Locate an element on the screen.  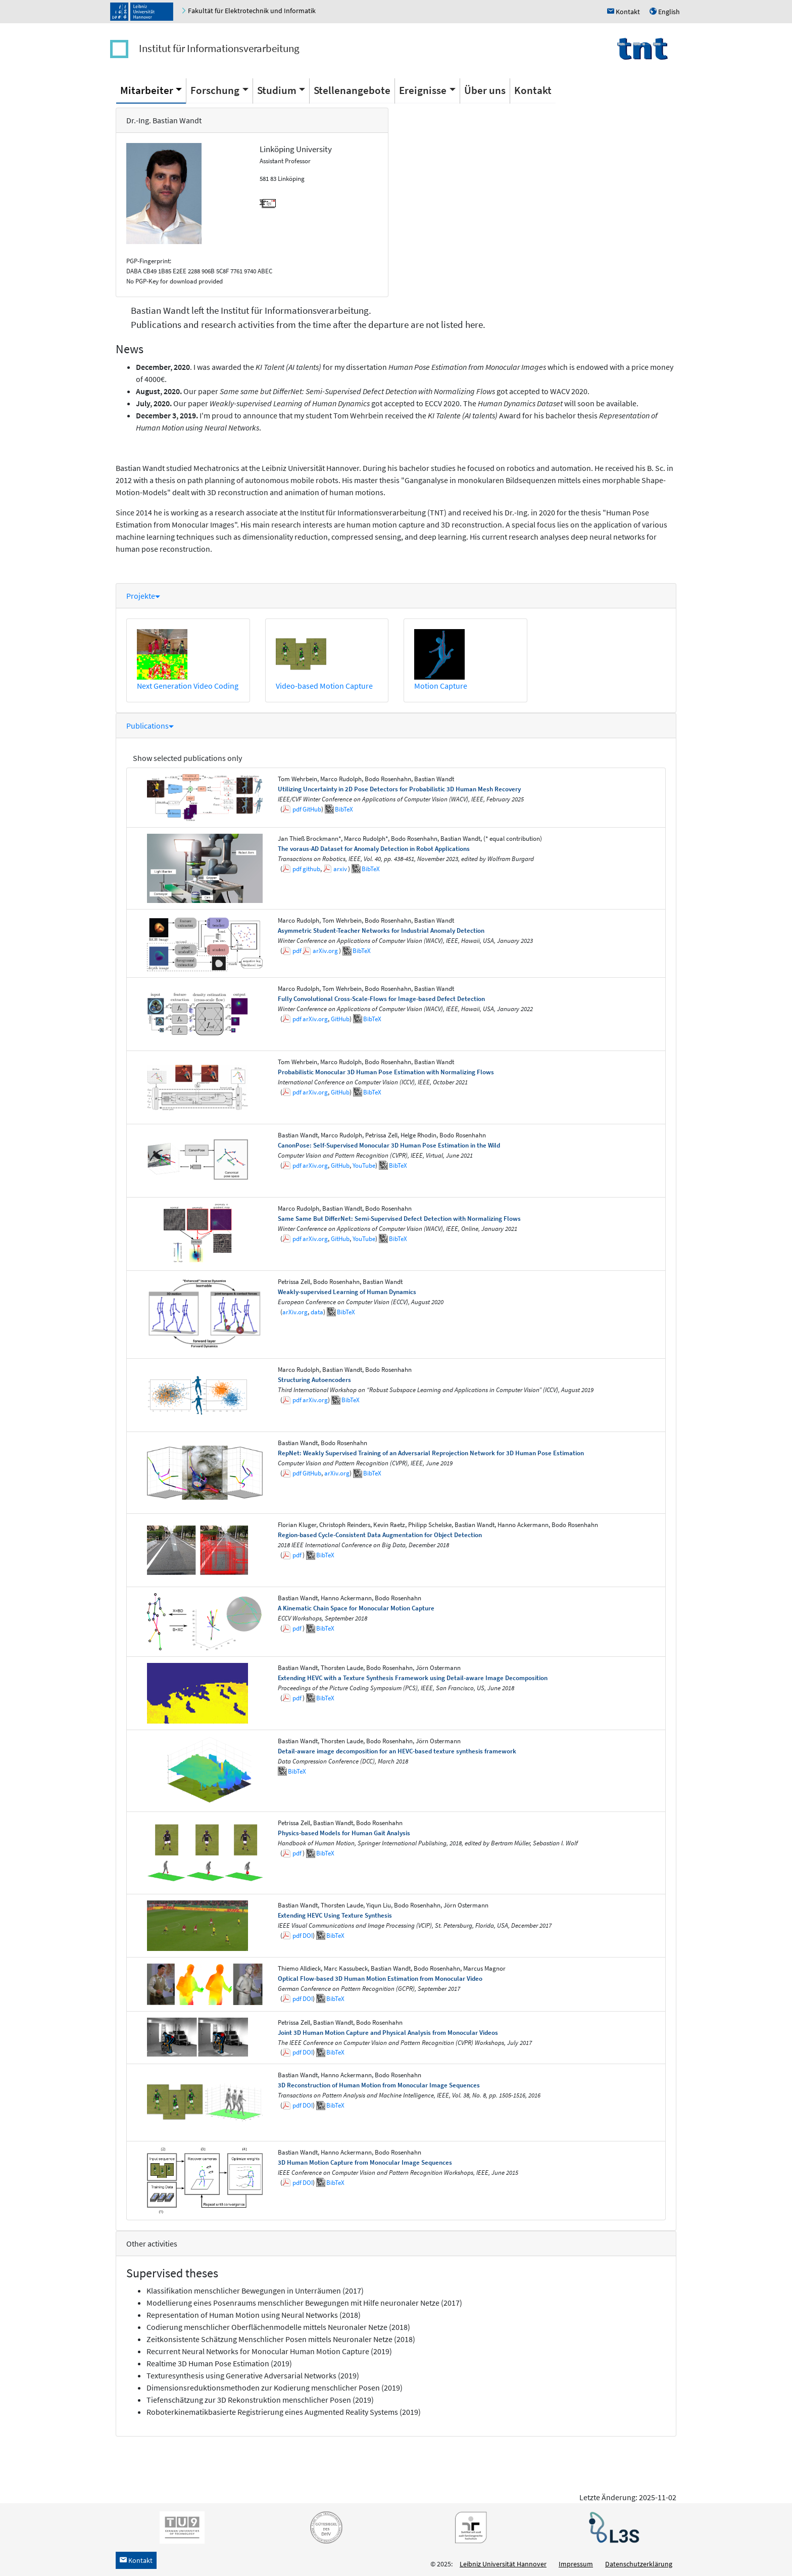
Motion Capture is located at coordinates (440, 686).